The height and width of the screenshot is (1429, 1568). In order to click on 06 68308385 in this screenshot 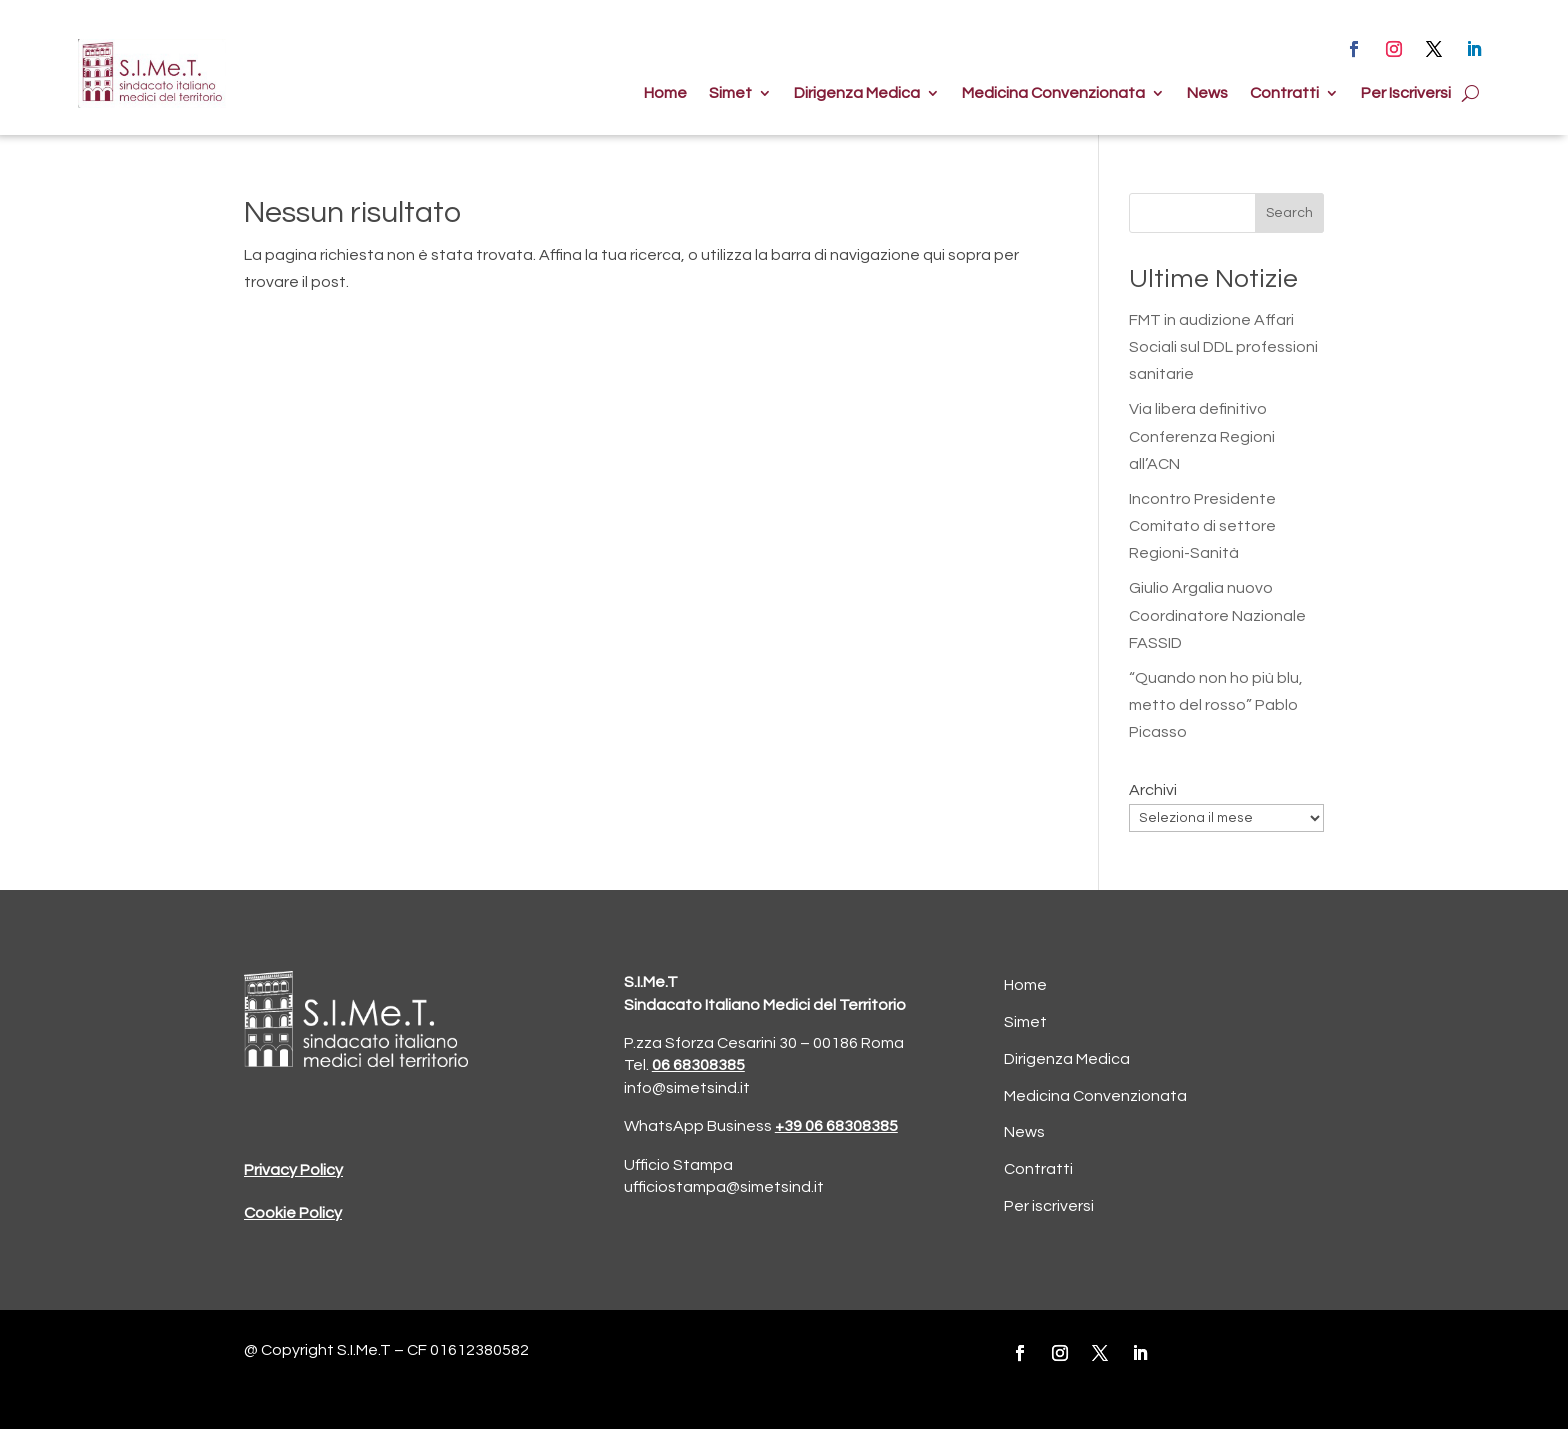, I will do `click(698, 1065)`.